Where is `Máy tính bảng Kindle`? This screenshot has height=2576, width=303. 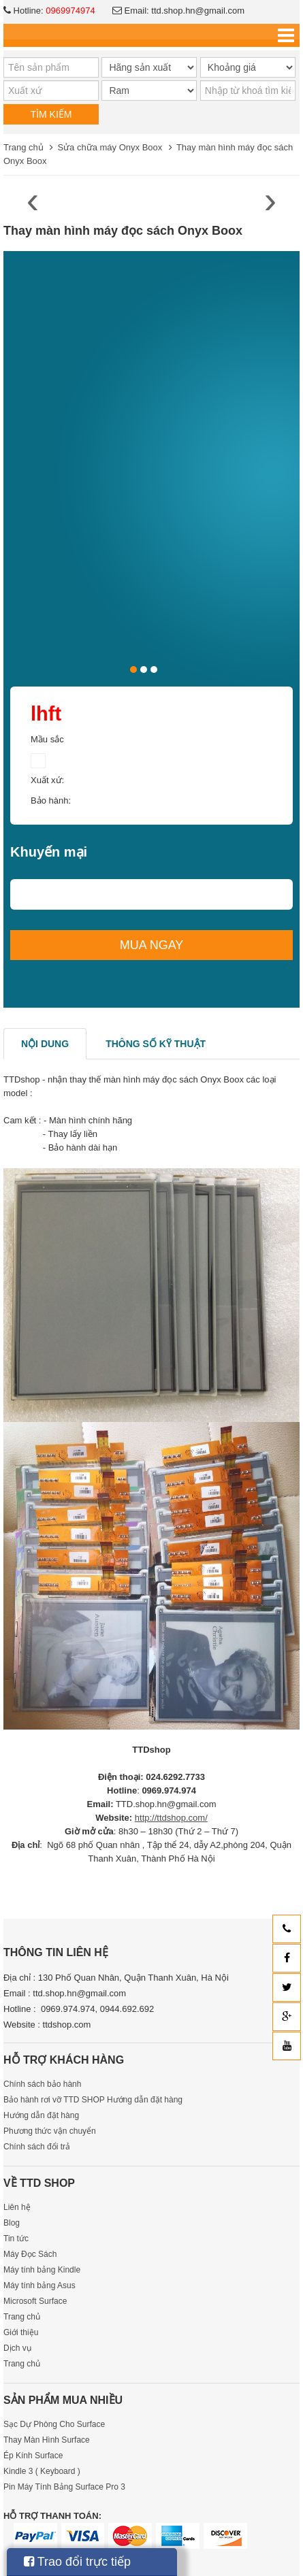 Máy tính bảng Kindle is located at coordinates (41, 2270).